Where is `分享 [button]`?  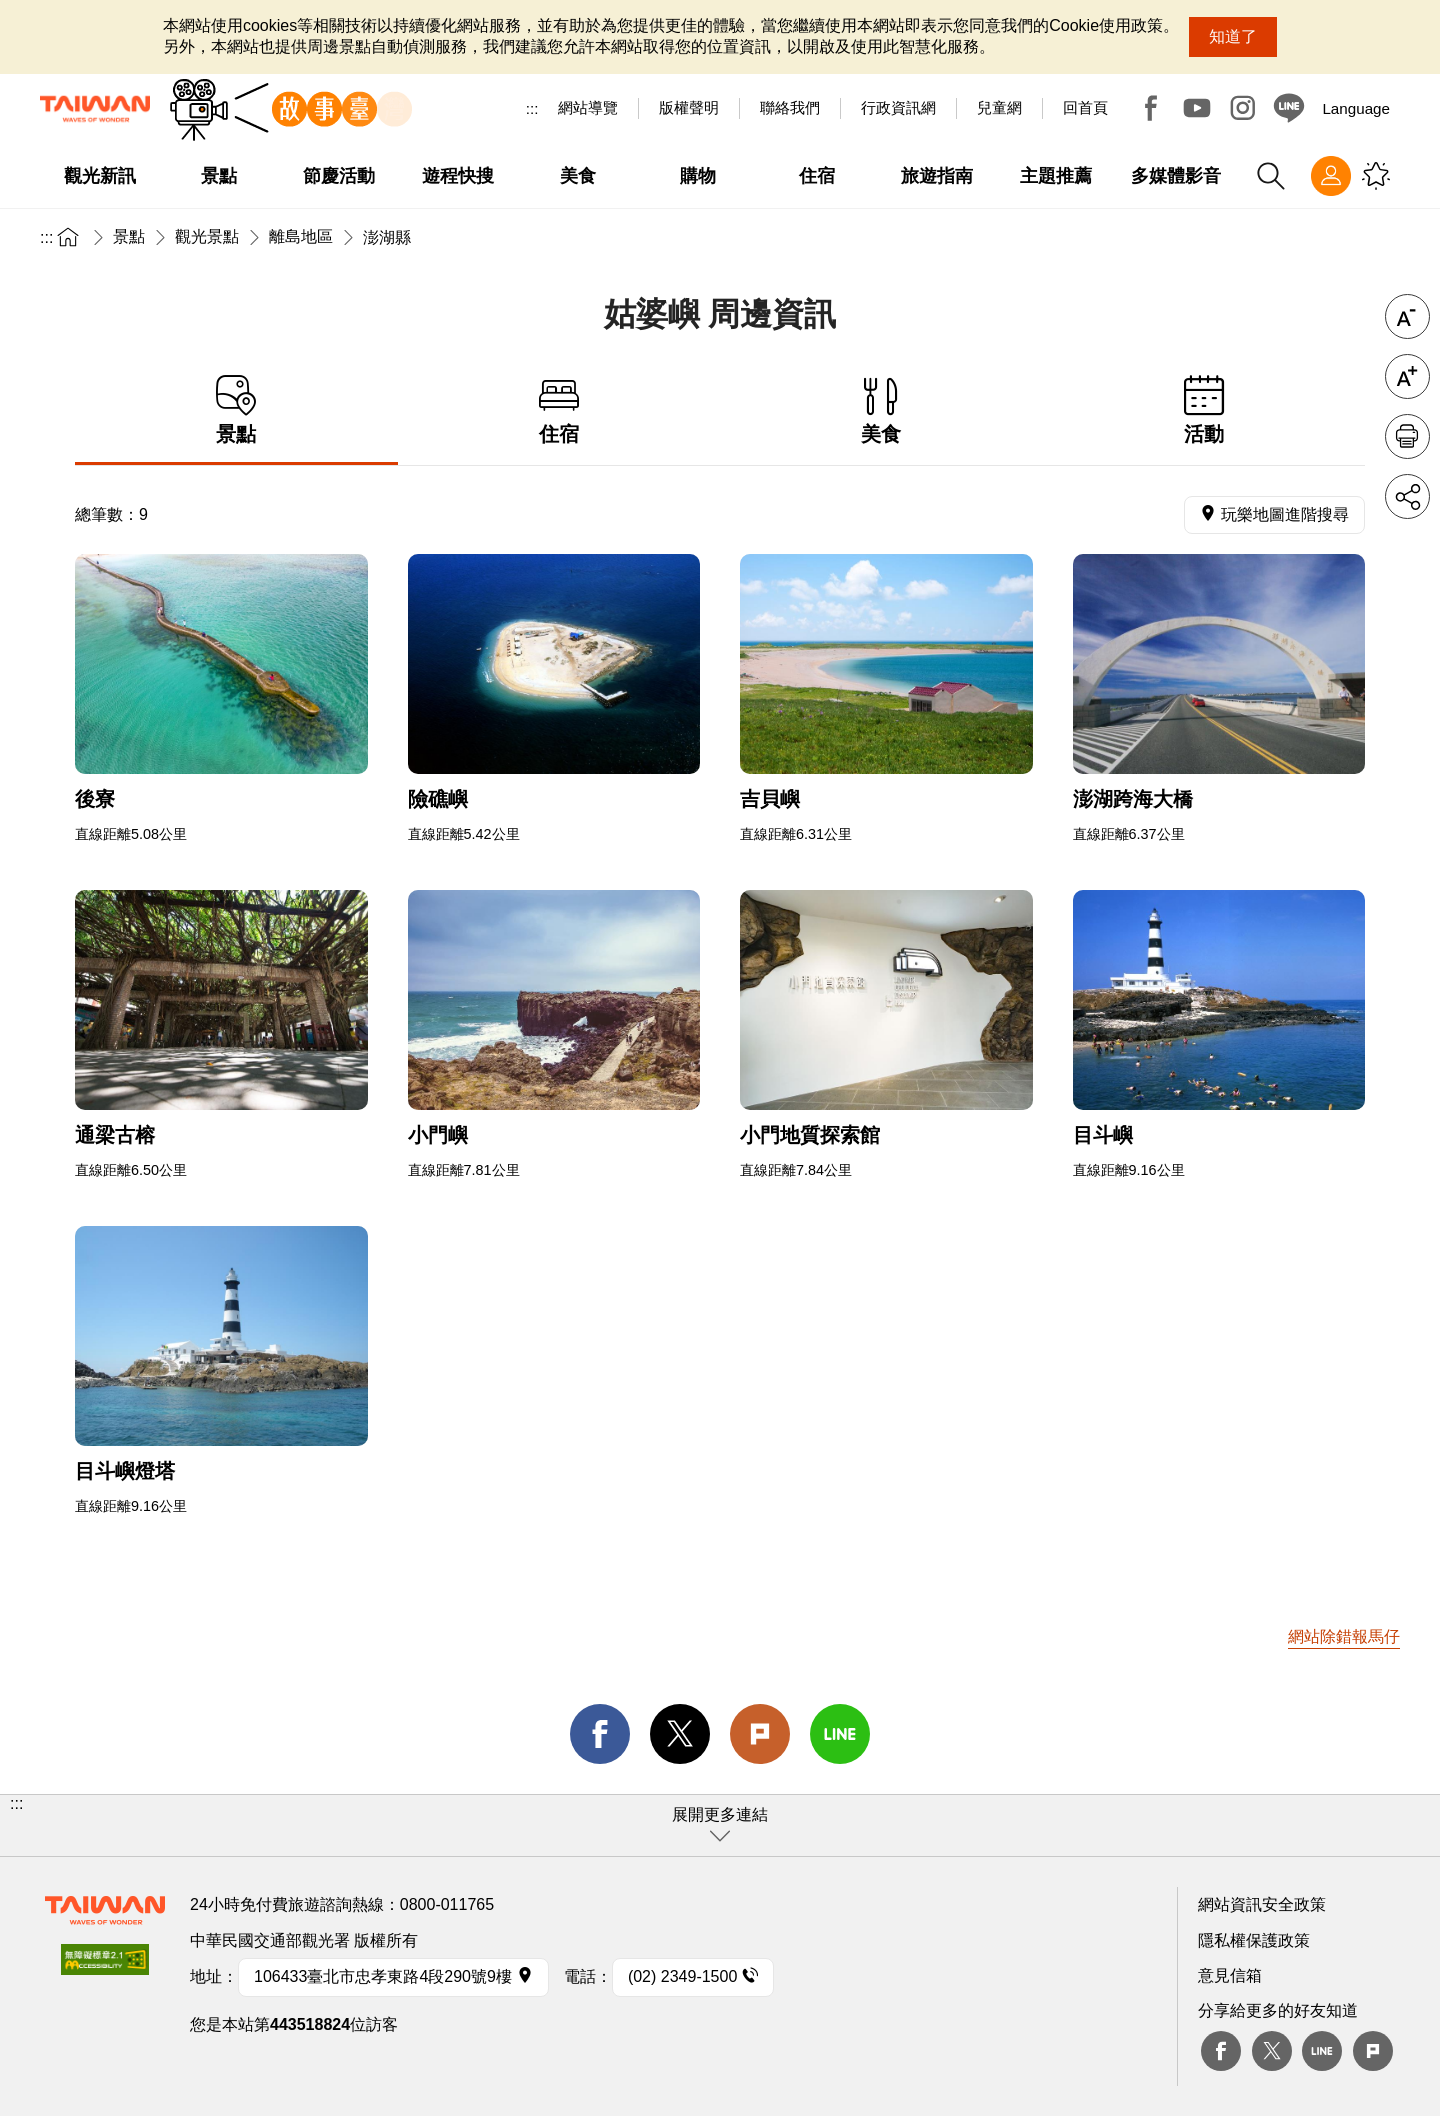 分享 [button] is located at coordinates (1407, 496).